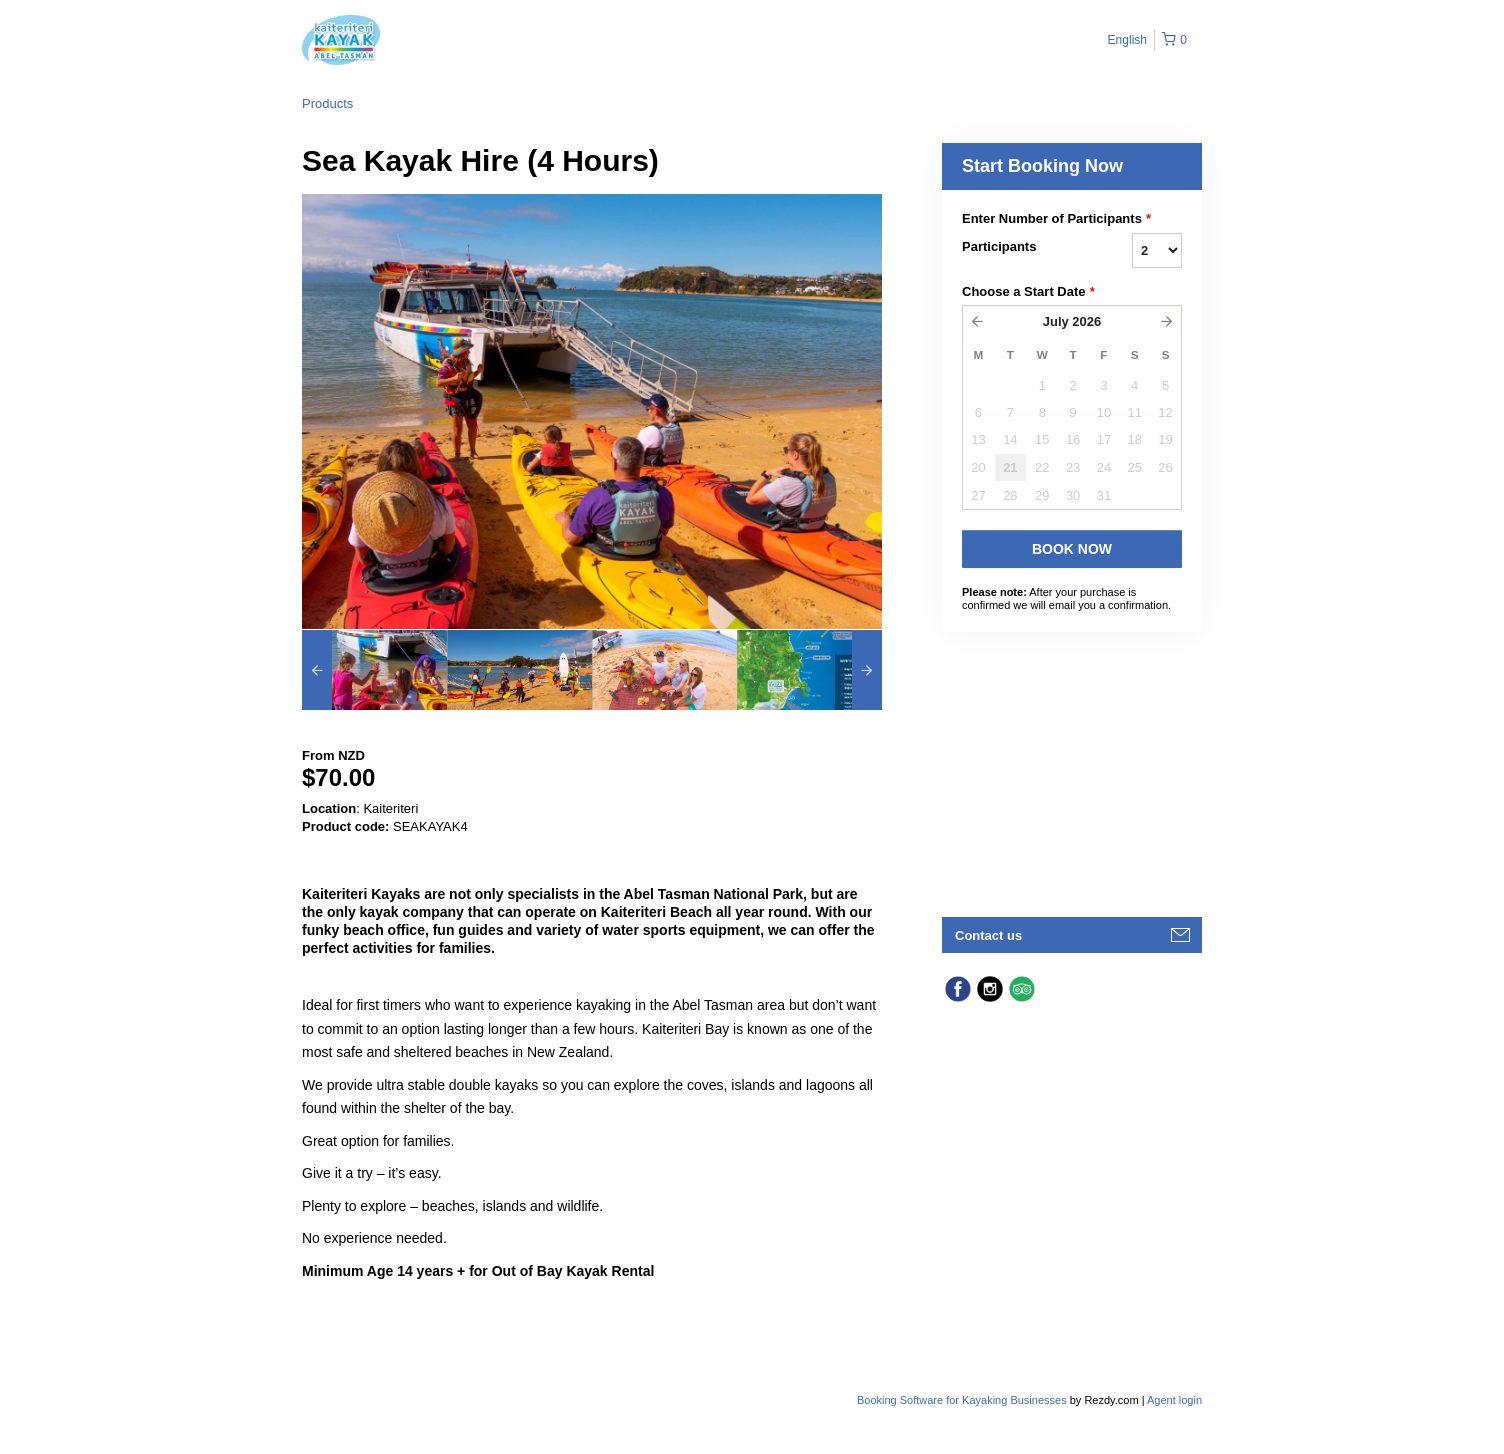 Image resolution: width=1504 pixels, height=1454 pixels. I want to click on Contact us, so click(988, 935).